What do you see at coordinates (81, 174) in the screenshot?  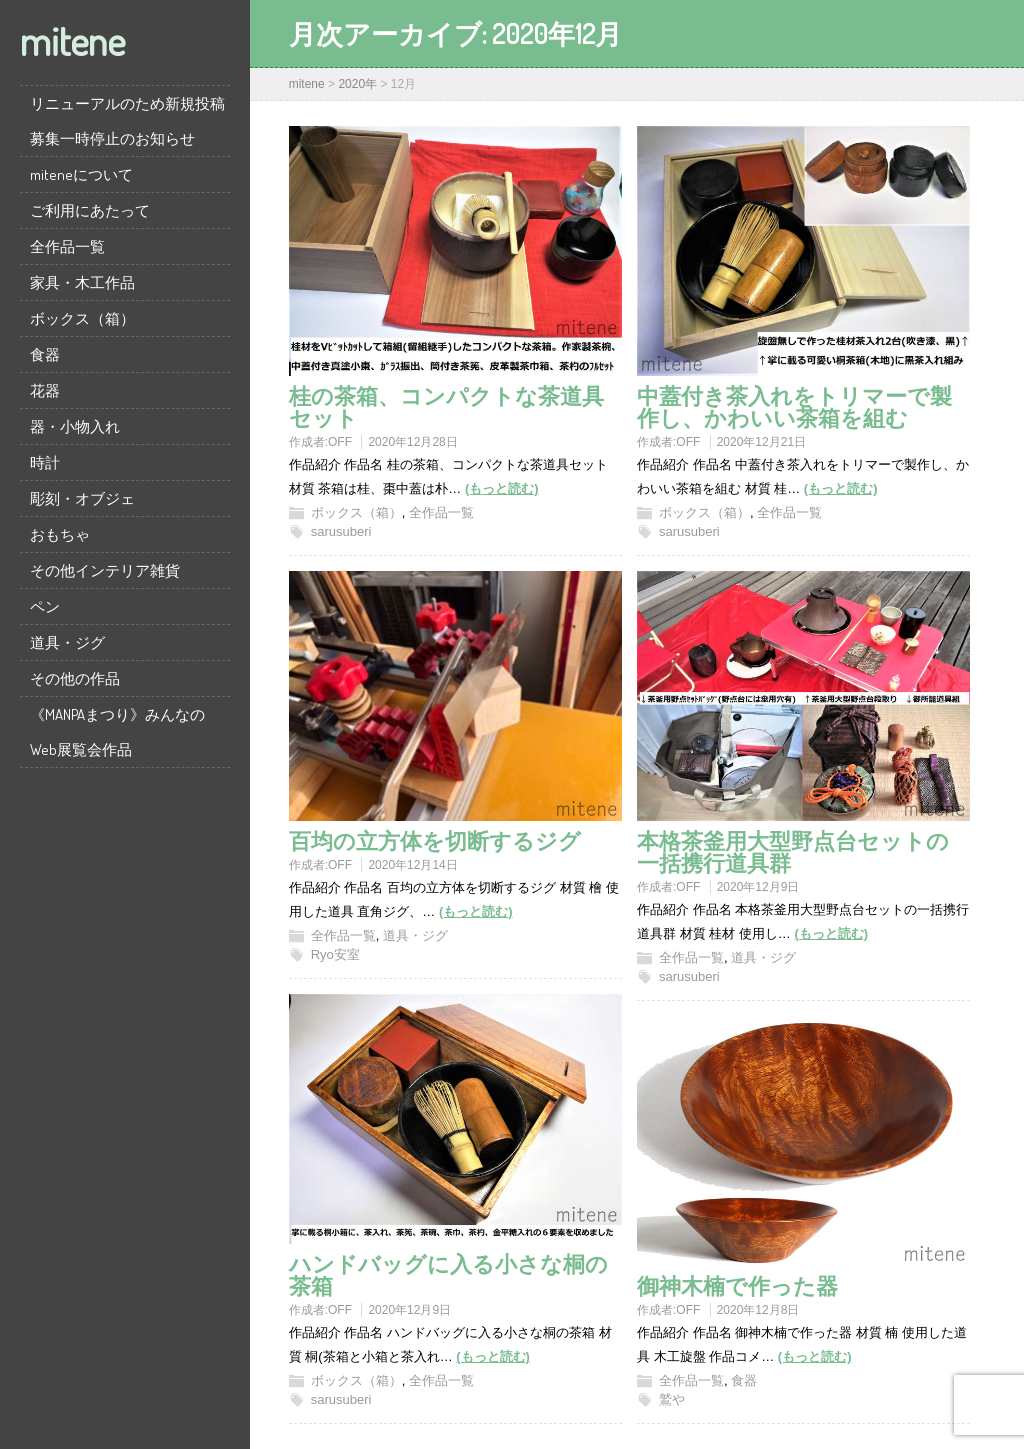 I see `miteneについて` at bounding box center [81, 174].